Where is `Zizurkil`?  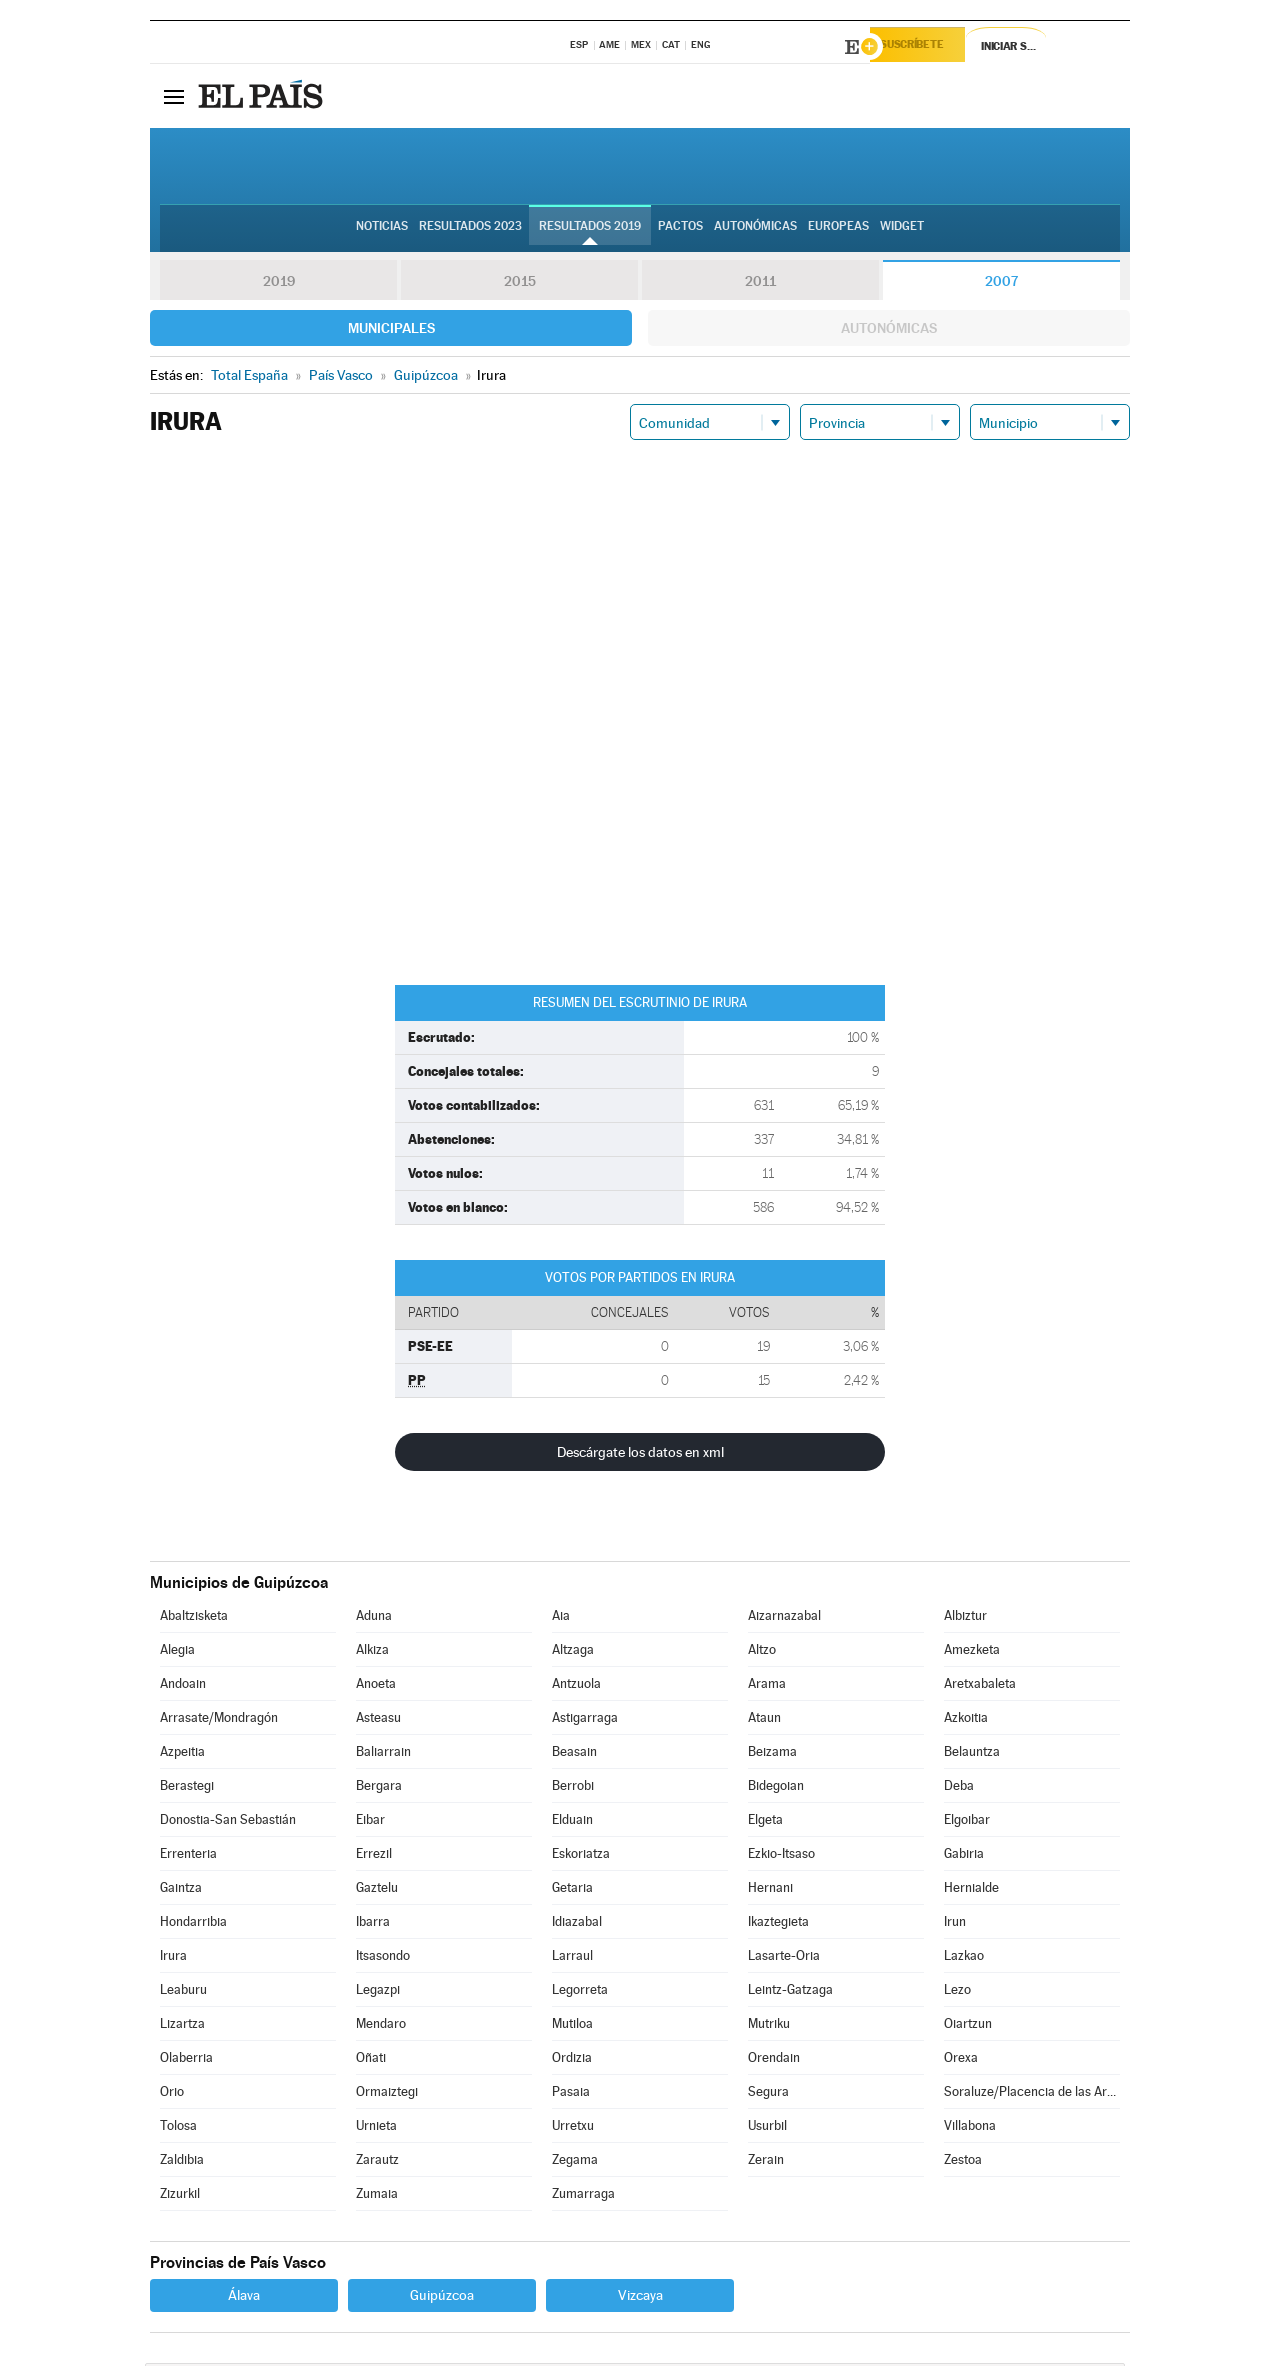
Zizurkil is located at coordinates (180, 2196).